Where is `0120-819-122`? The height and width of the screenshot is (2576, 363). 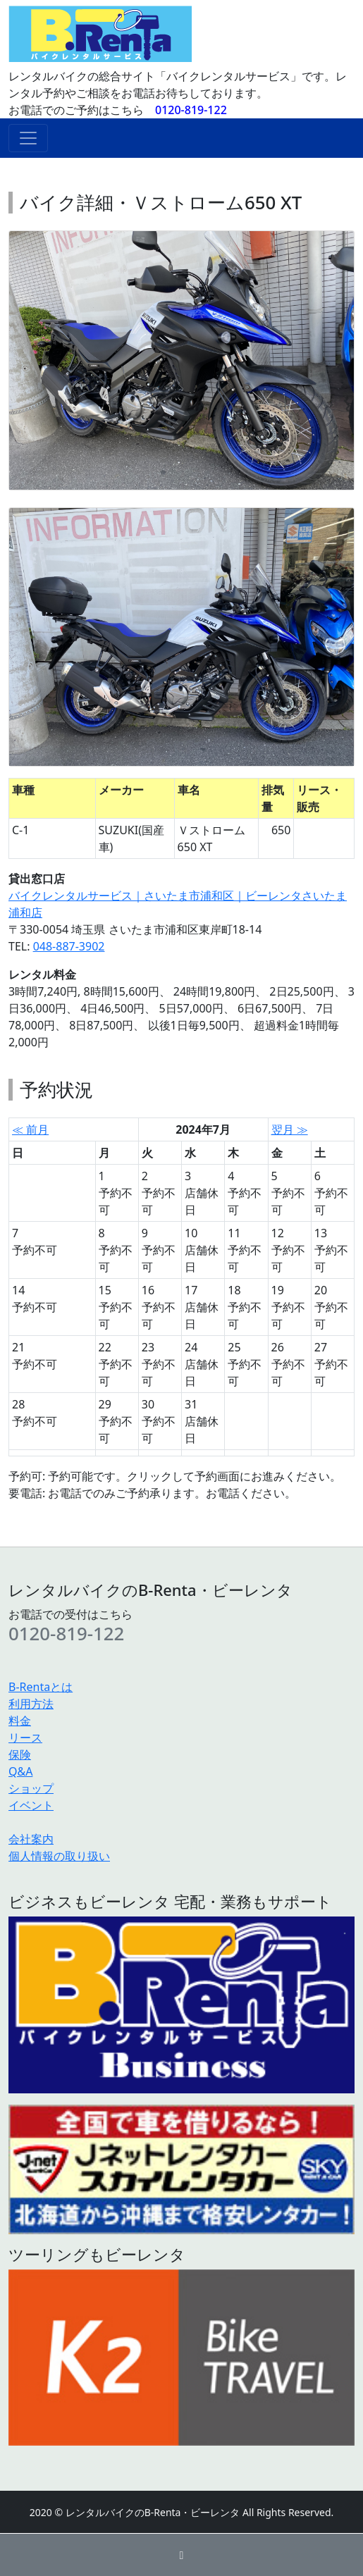
0120-819-122 is located at coordinates (191, 110).